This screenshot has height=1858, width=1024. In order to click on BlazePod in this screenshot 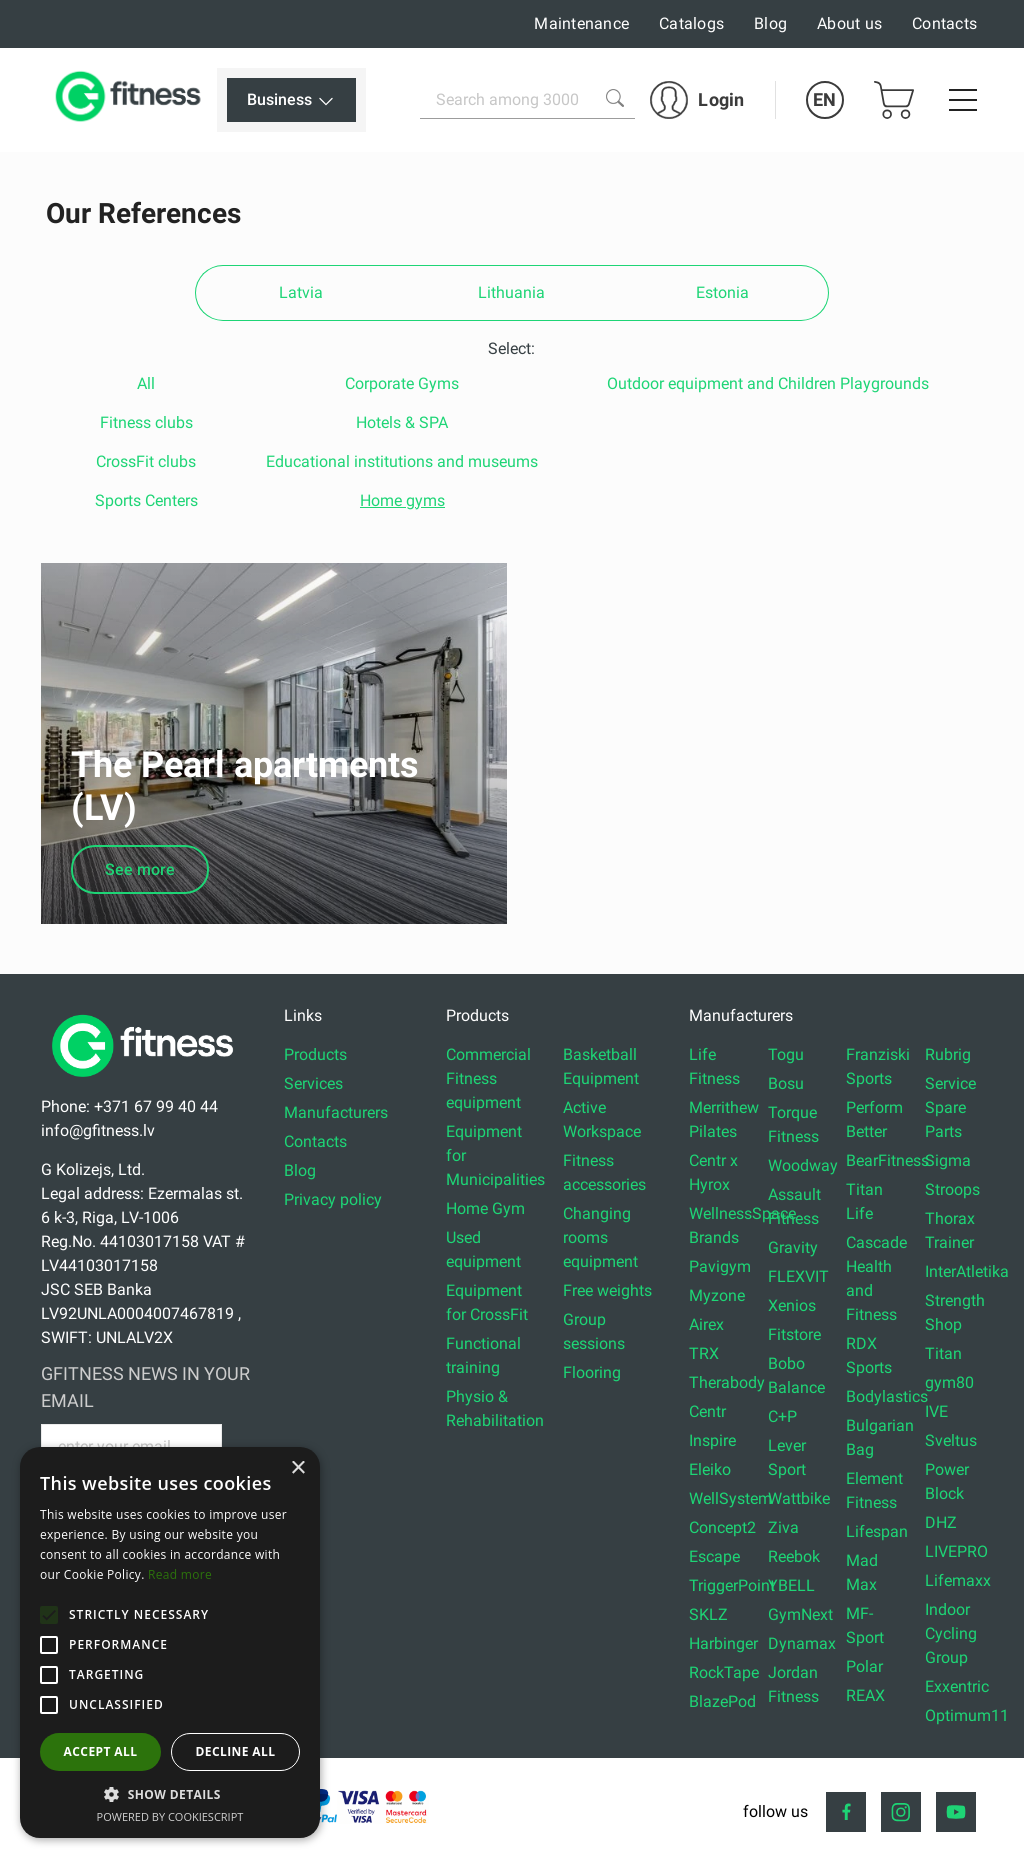, I will do `click(722, 1693)`.